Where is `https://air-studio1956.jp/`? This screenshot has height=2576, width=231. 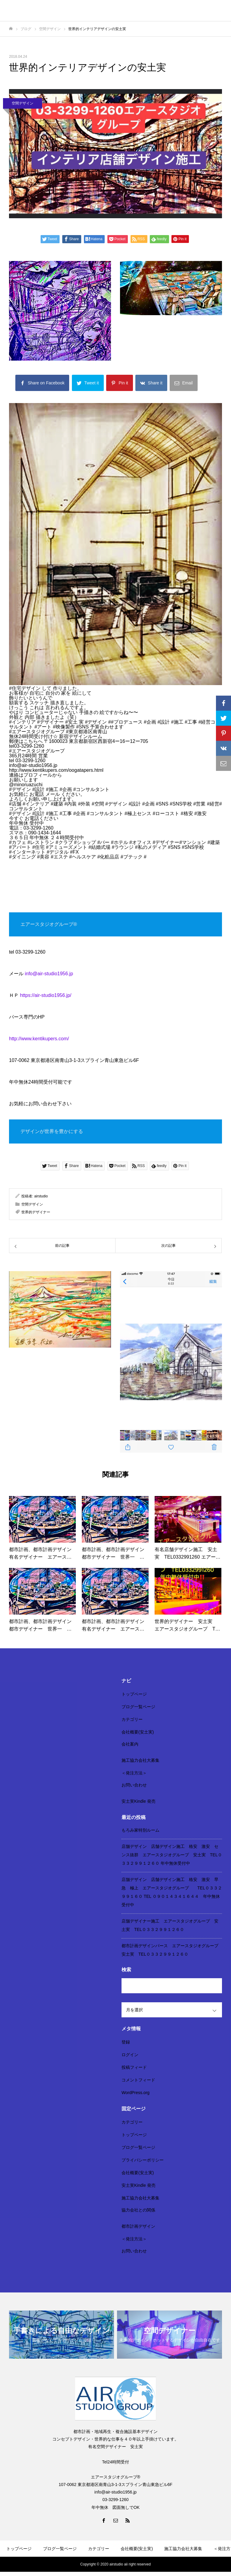
https://air-studio1956.jp/ is located at coordinates (45, 995).